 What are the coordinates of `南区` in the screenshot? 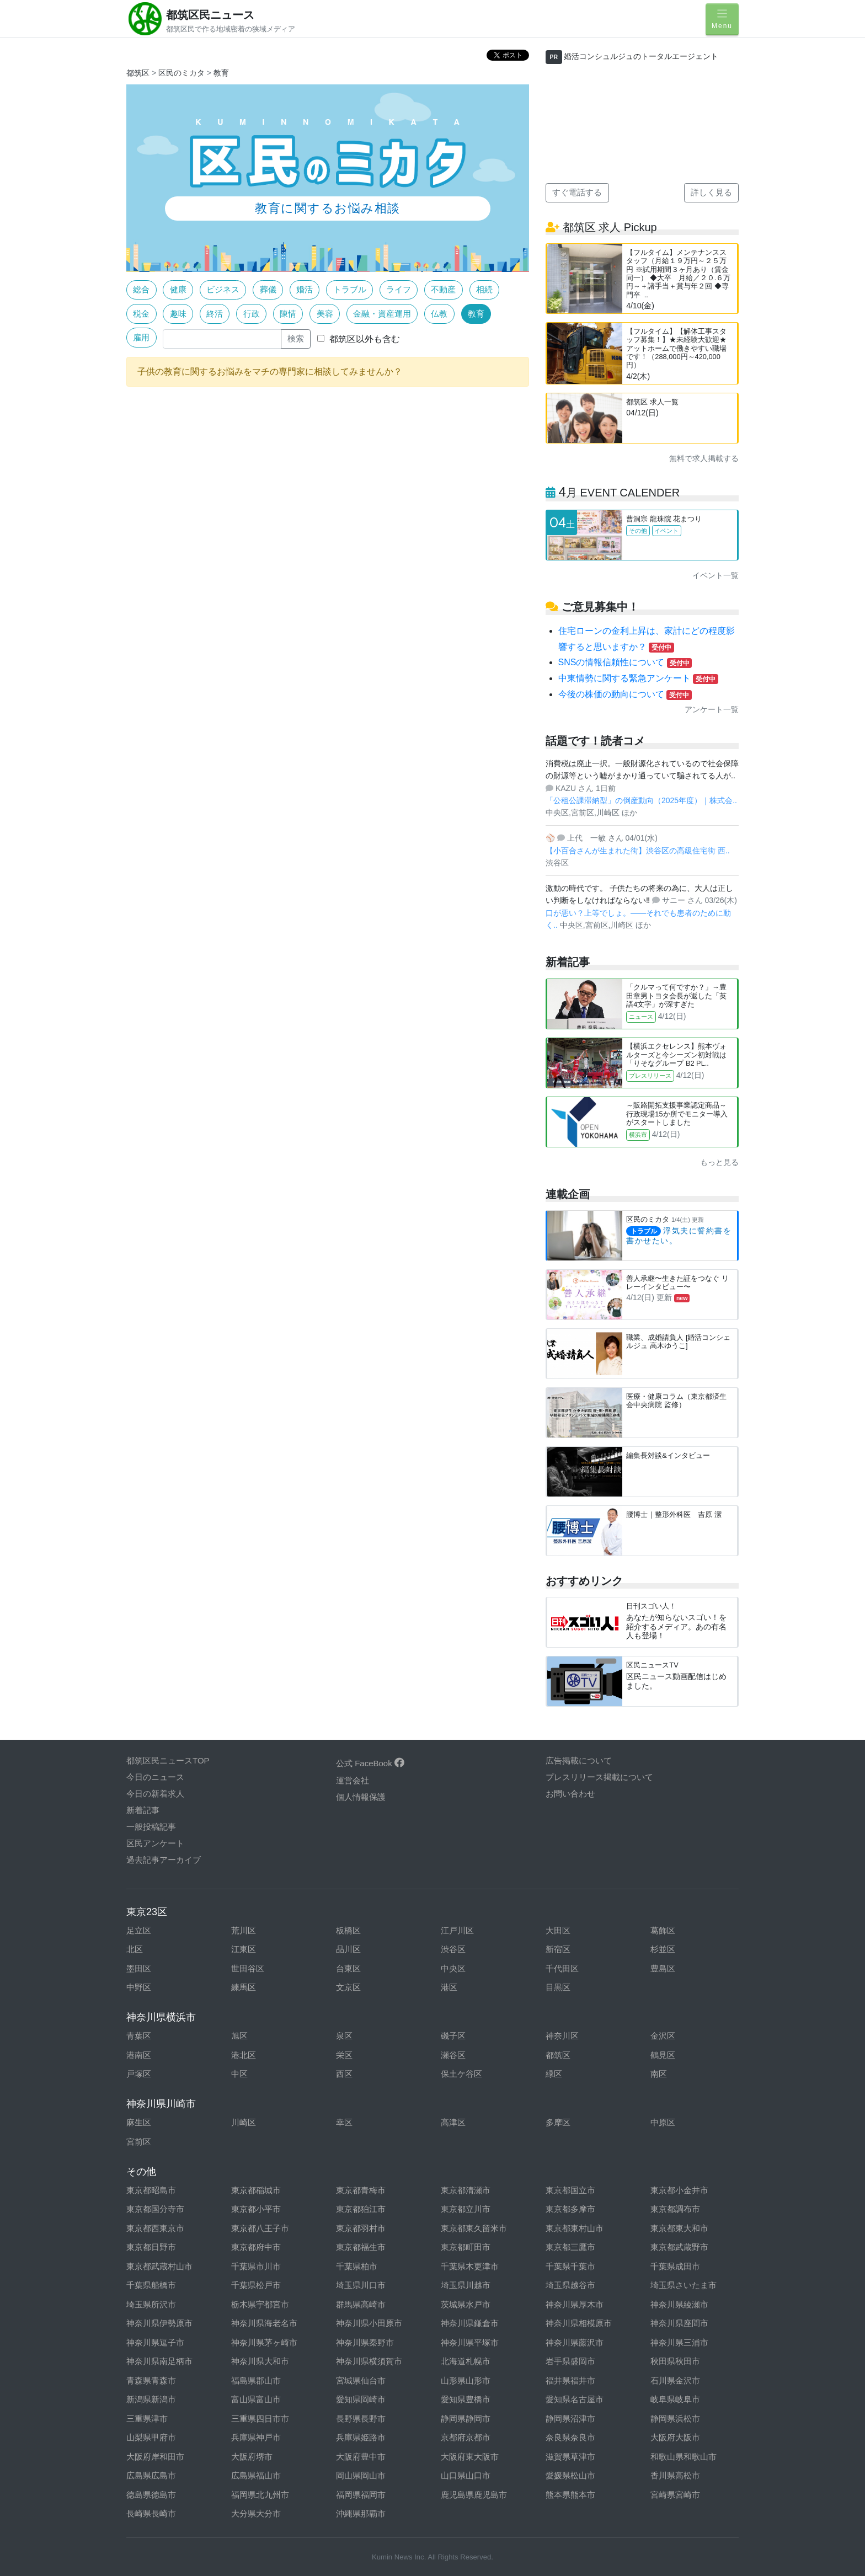 It's located at (658, 2073).